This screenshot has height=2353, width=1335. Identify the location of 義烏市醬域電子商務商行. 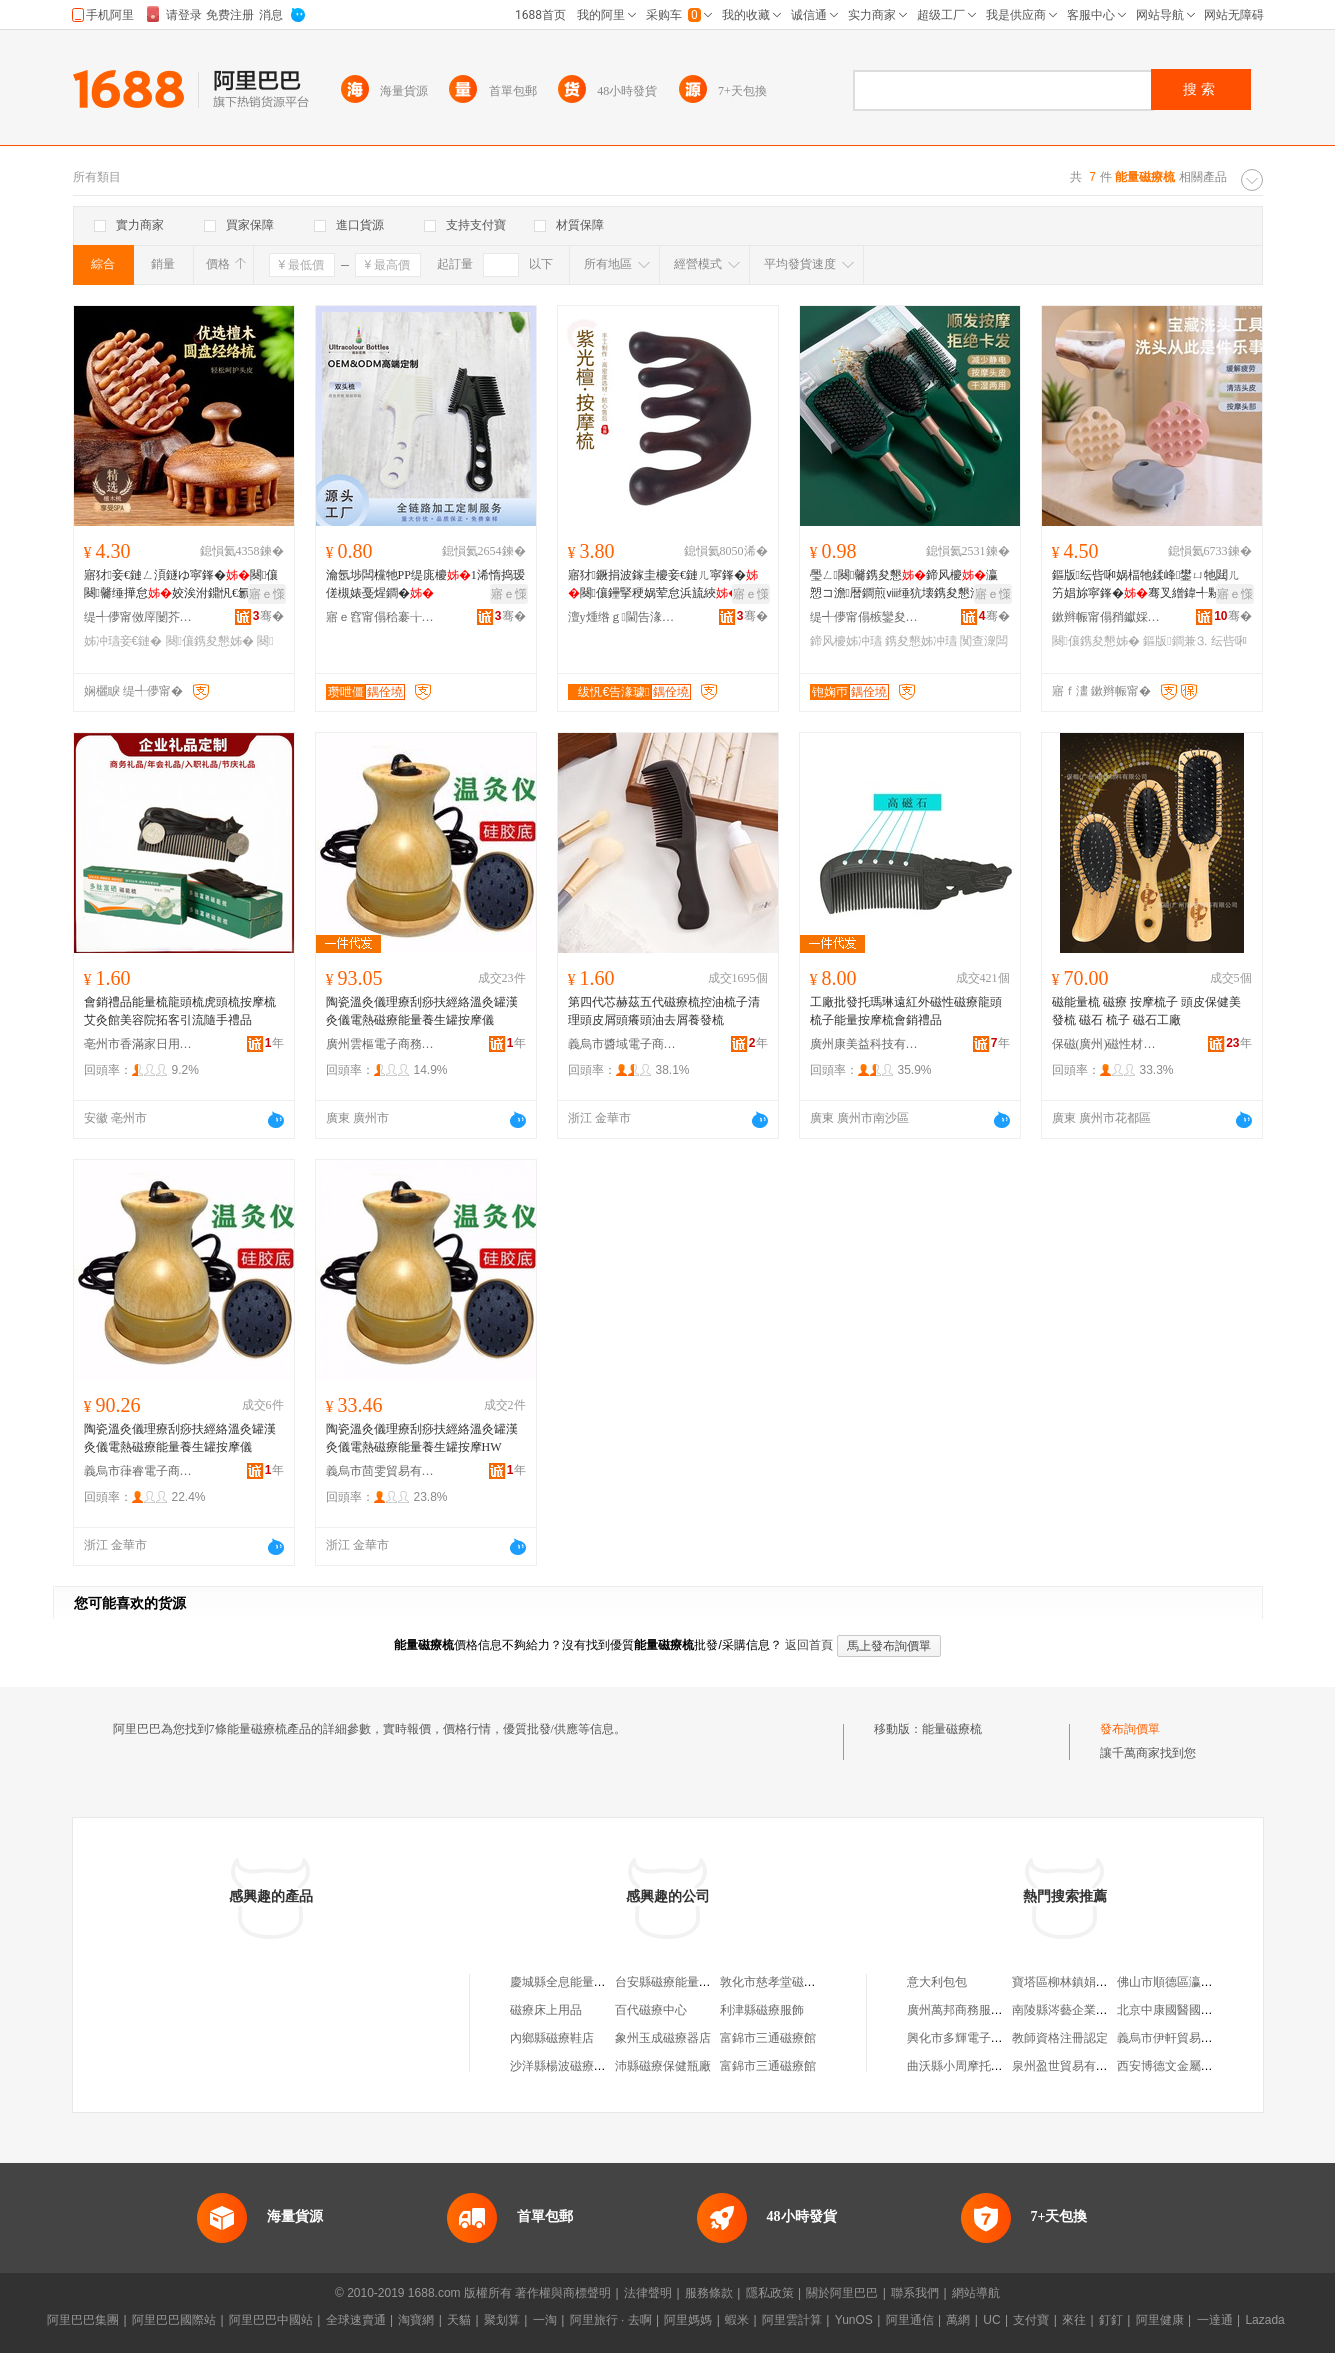
(623, 1044).